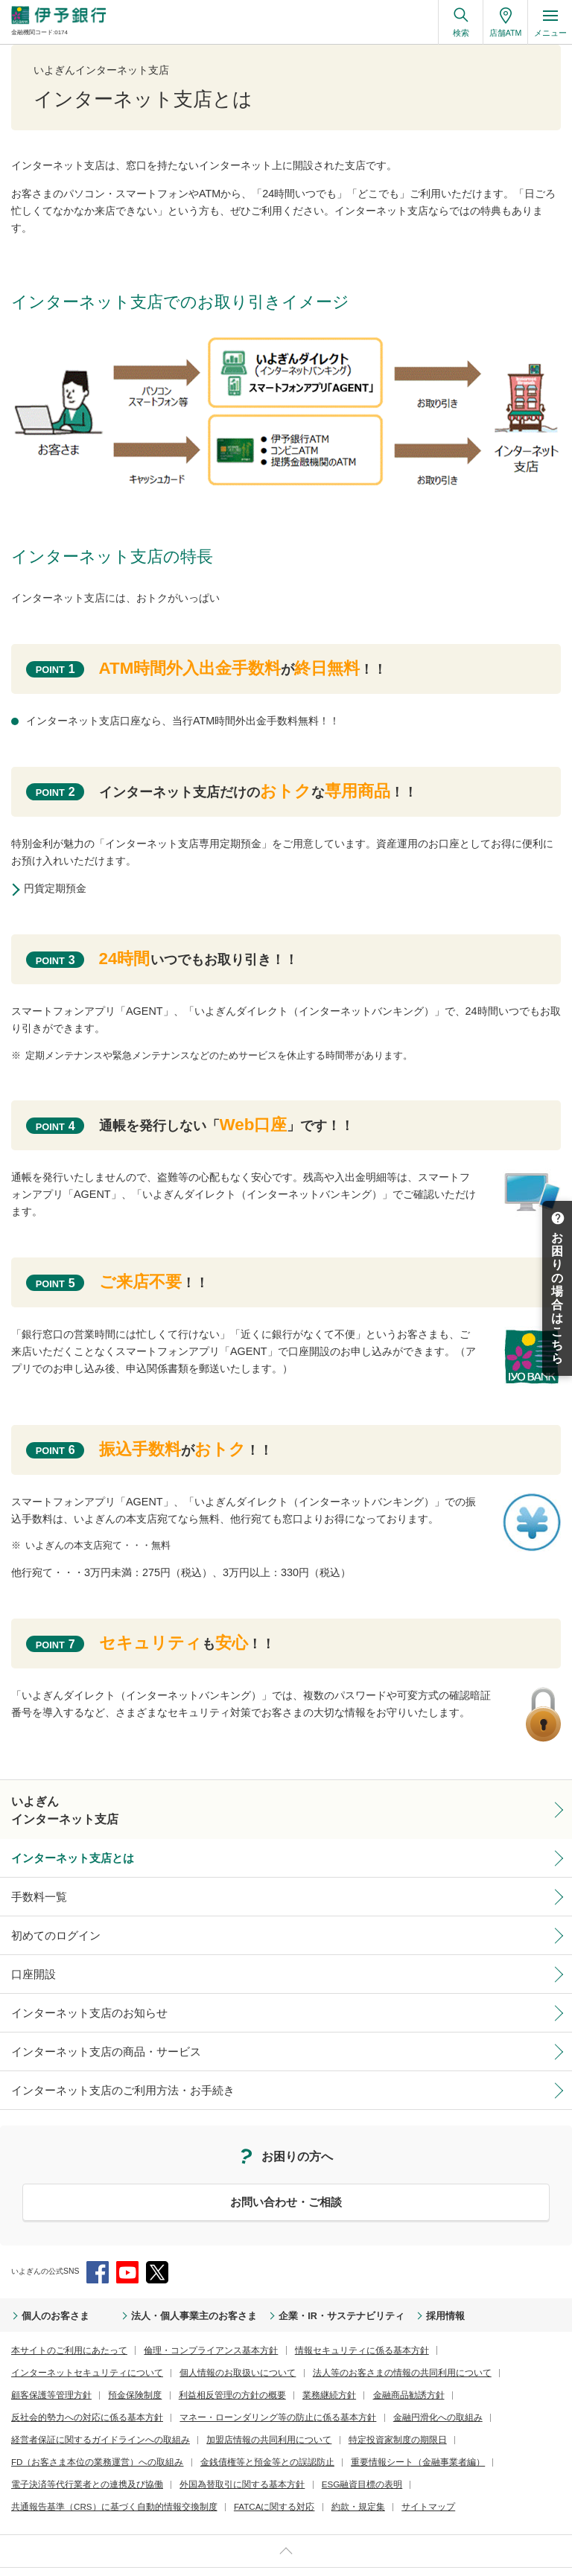 Image resolution: width=572 pixels, height=2576 pixels. I want to click on 企業・IR・サステナビリティ, so click(280, 2296).